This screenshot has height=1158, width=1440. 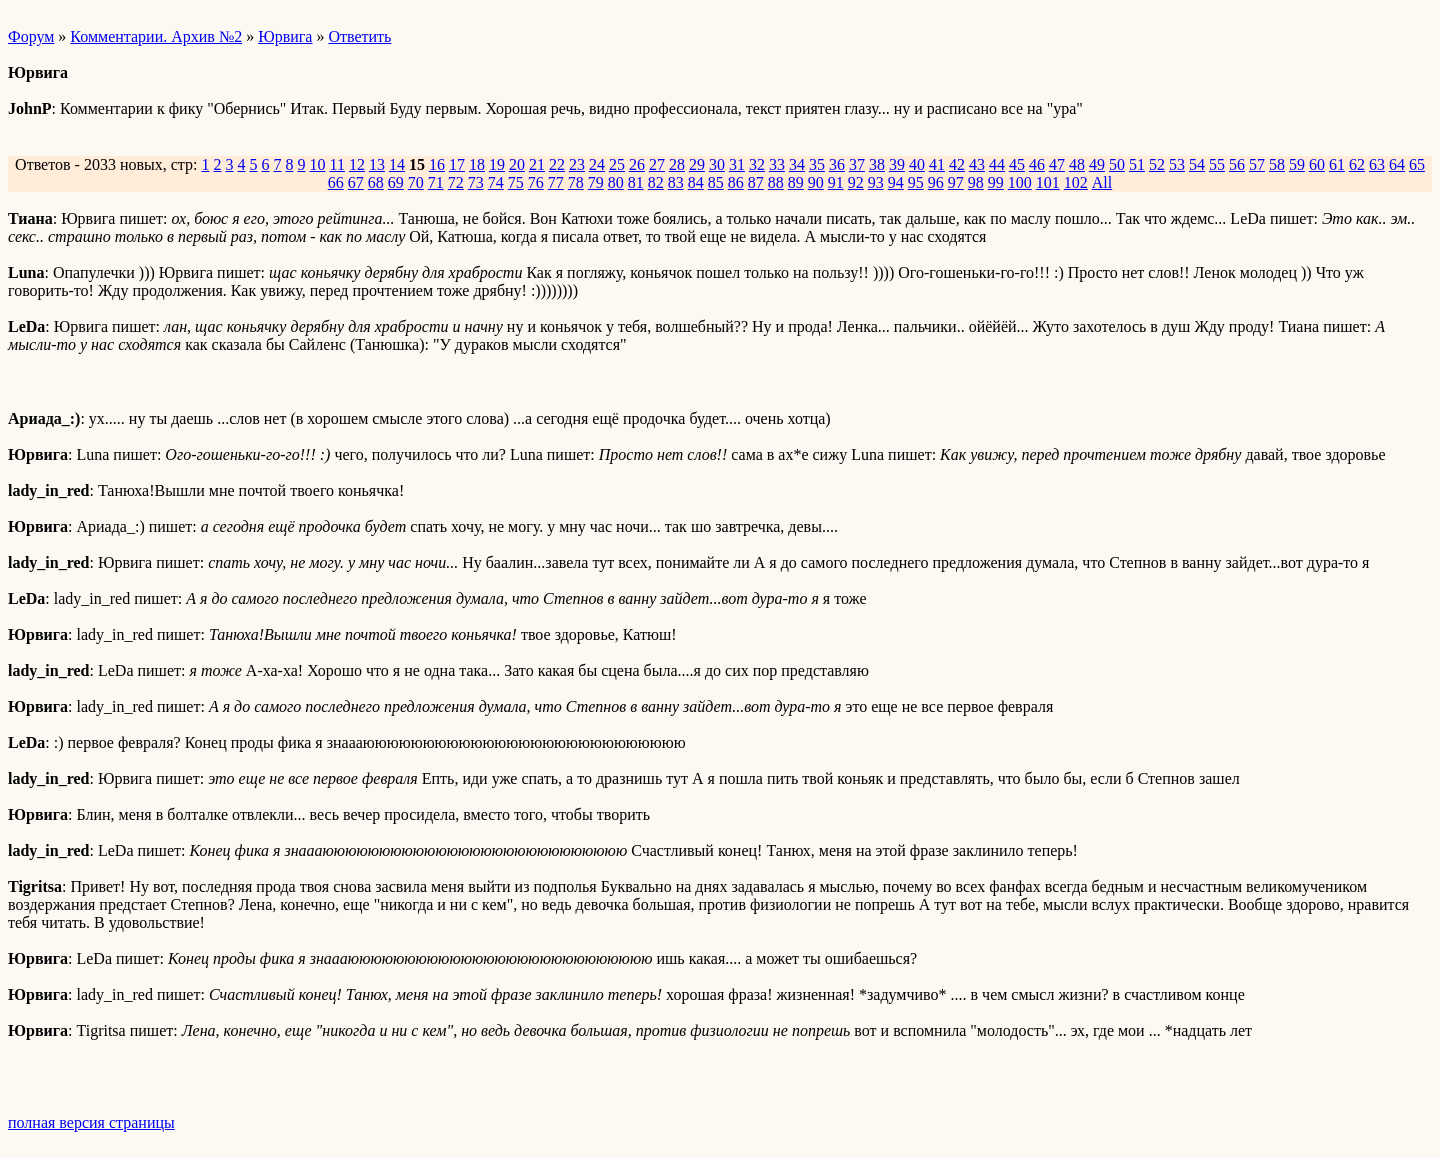 I want to click on 67, so click(x=356, y=182).